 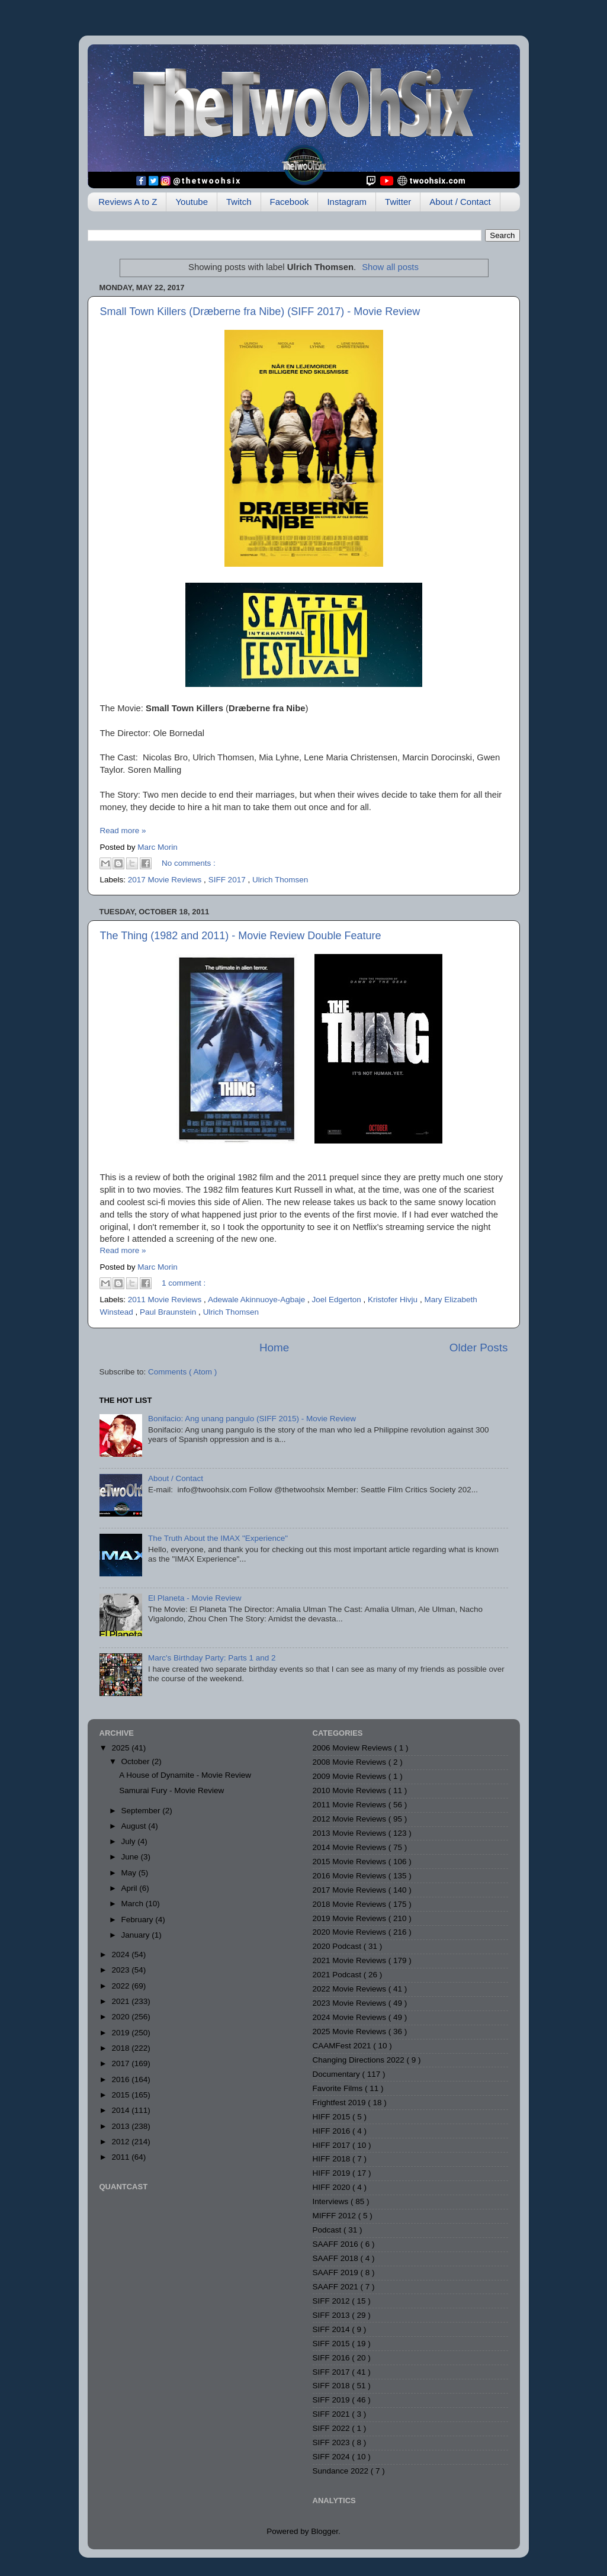 What do you see at coordinates (350, 1875) in the screenshot?
I see `2016 Movie Reviews` at bounding box center [350, 1875].